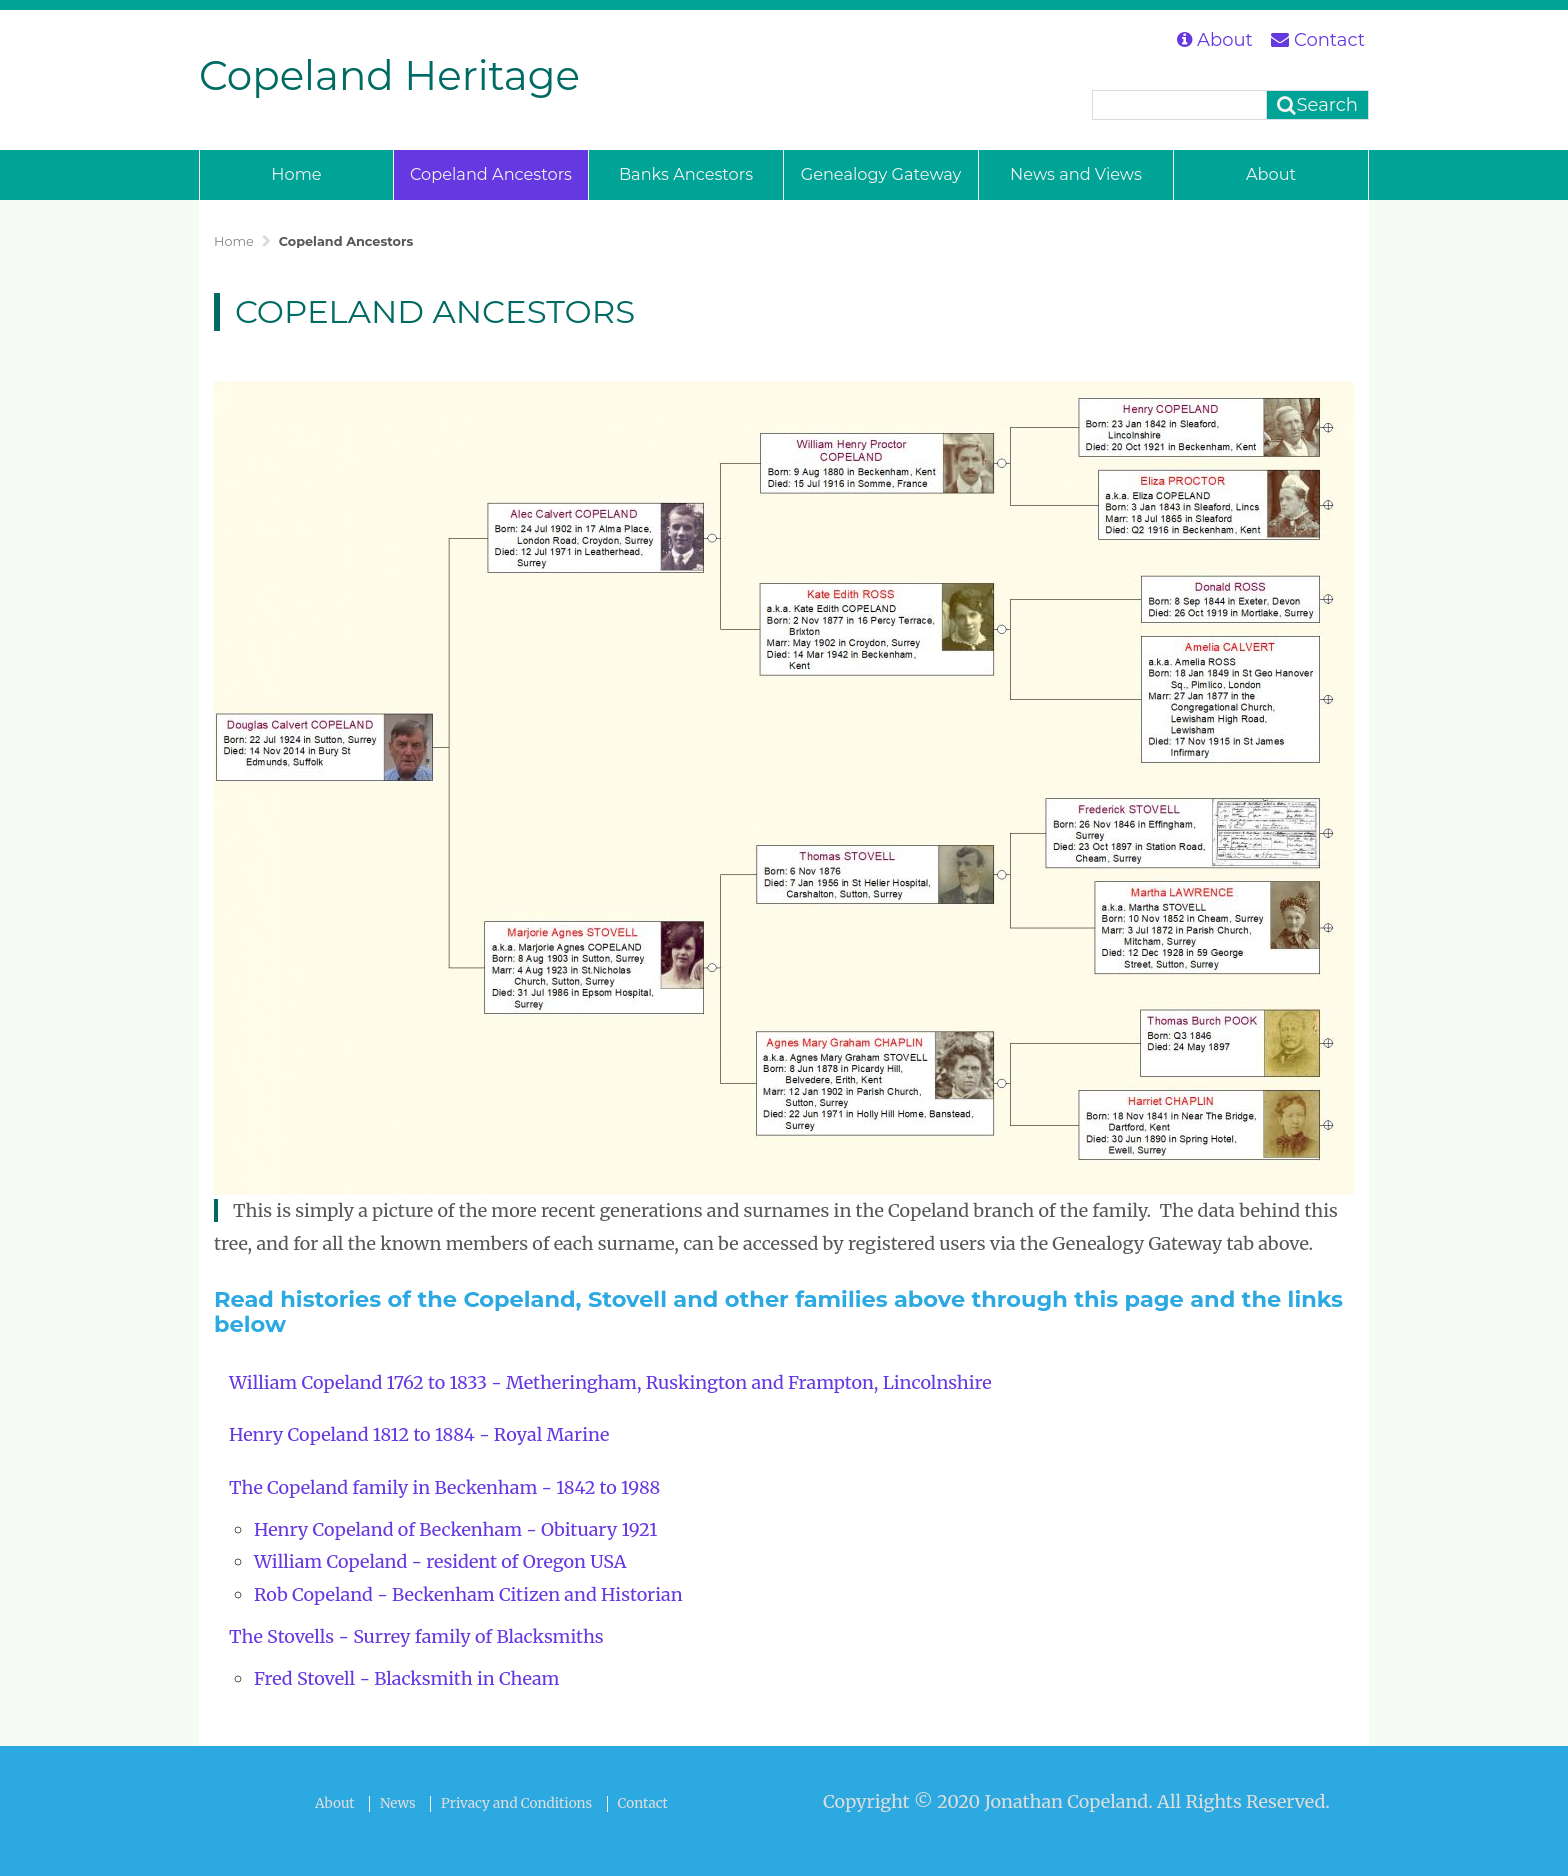 This screenshot has height=1876, width=1568. What do you see at coordinates (881, 174) in the screenshot?
I see `Genealogy Gateway` at bounding box center [881, 174].